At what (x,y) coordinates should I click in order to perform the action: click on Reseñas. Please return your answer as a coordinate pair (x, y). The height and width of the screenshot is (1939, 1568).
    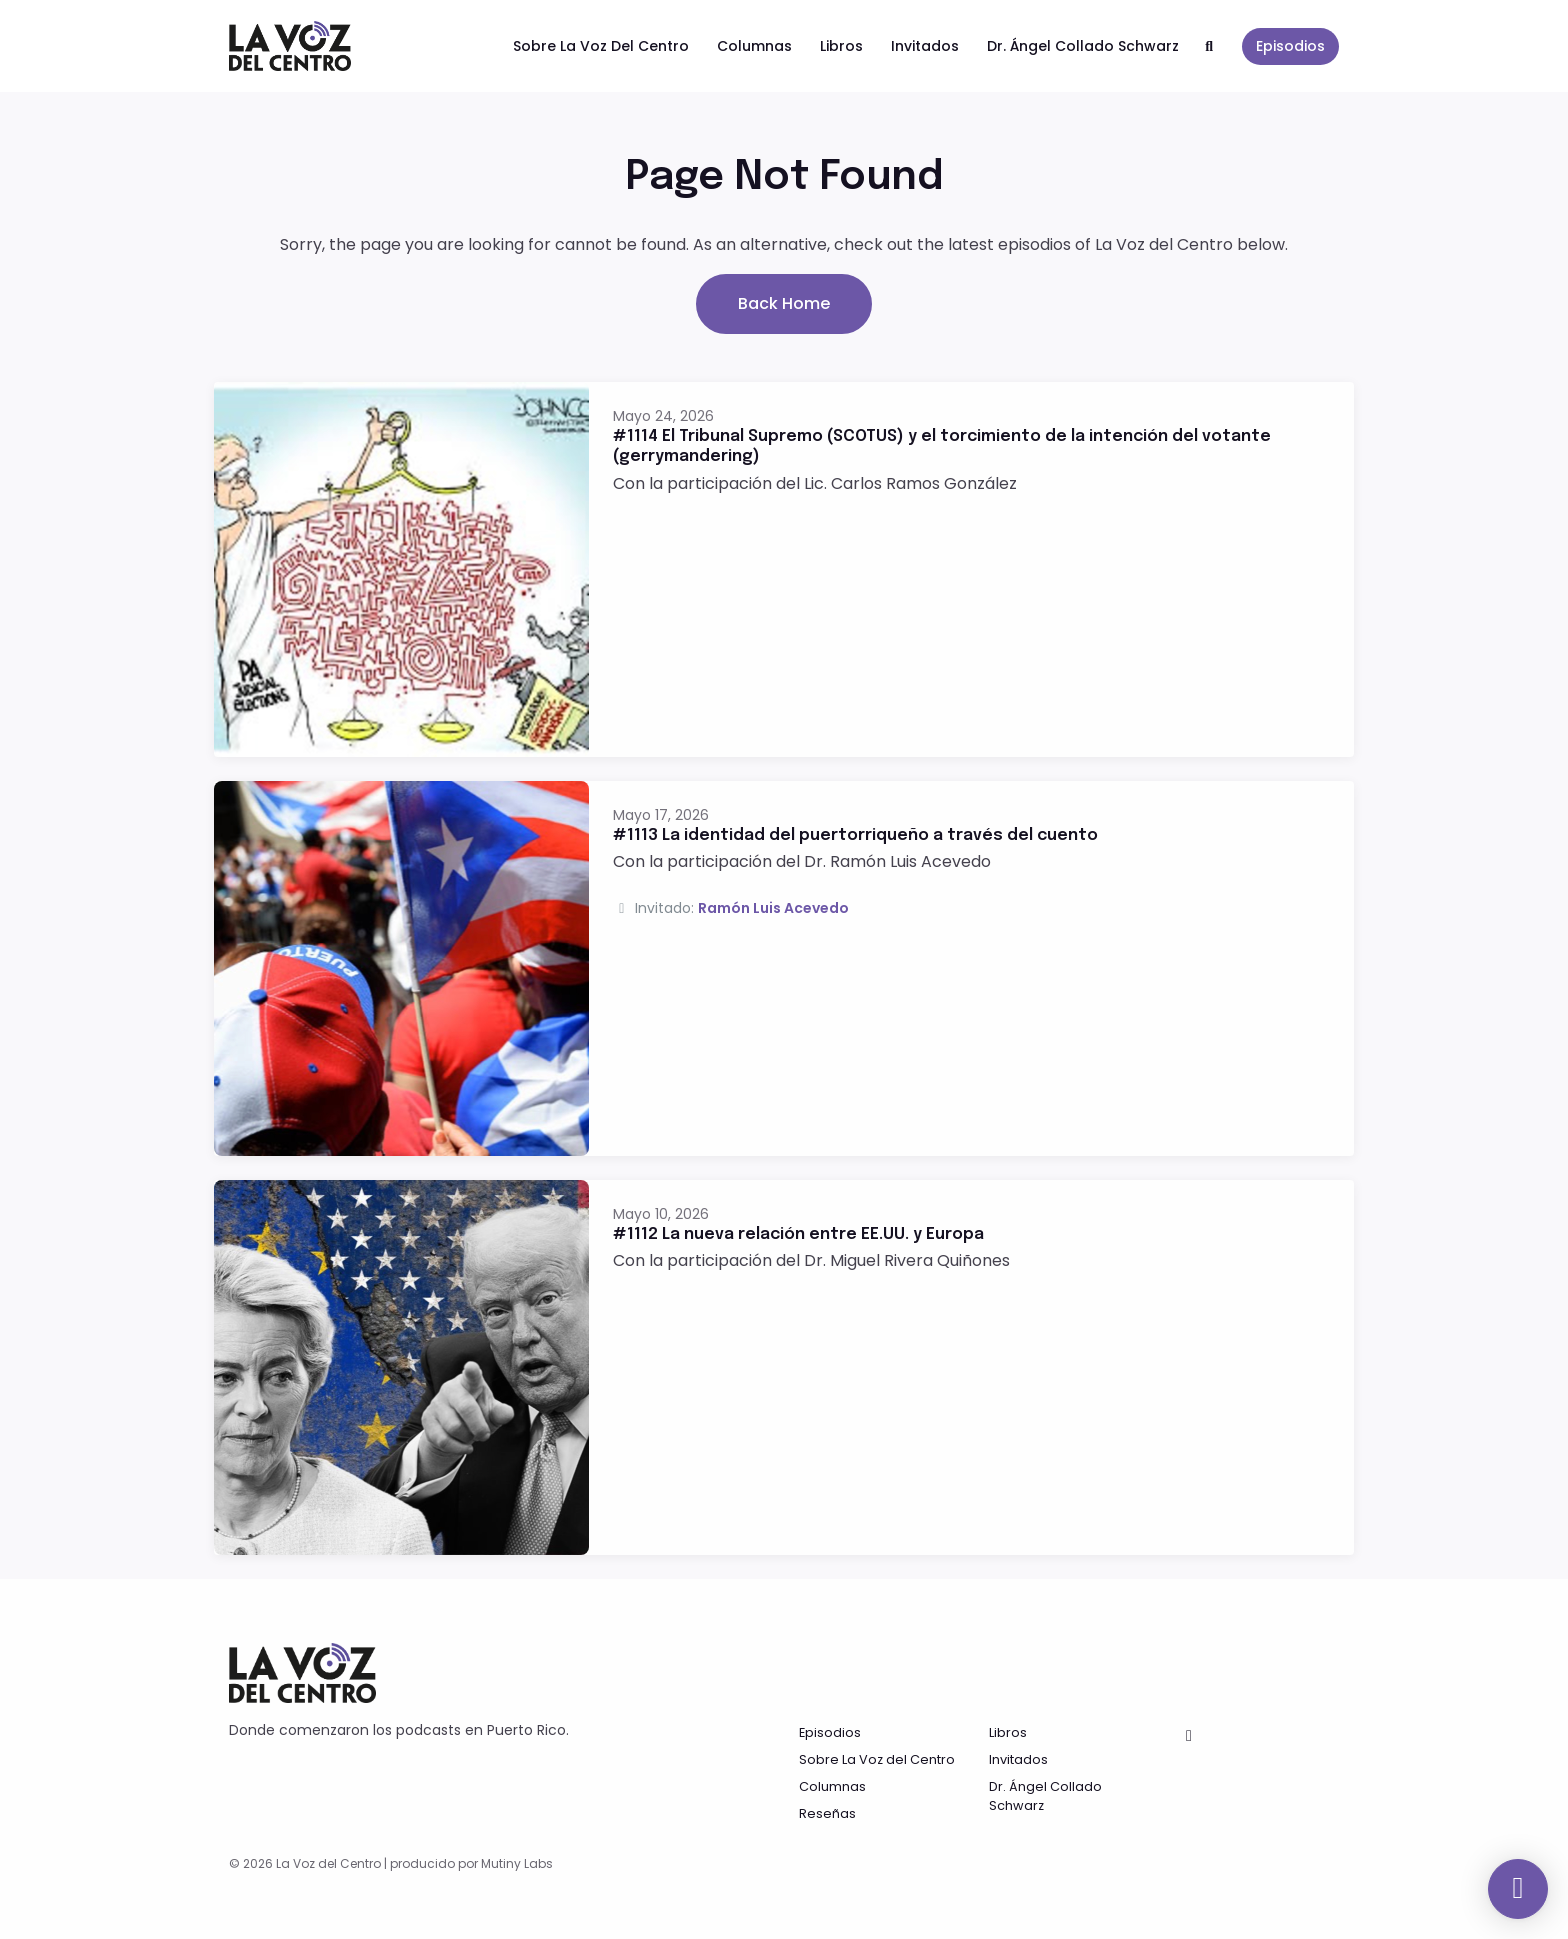
    Looking at the image, I should click on (827, 1813).